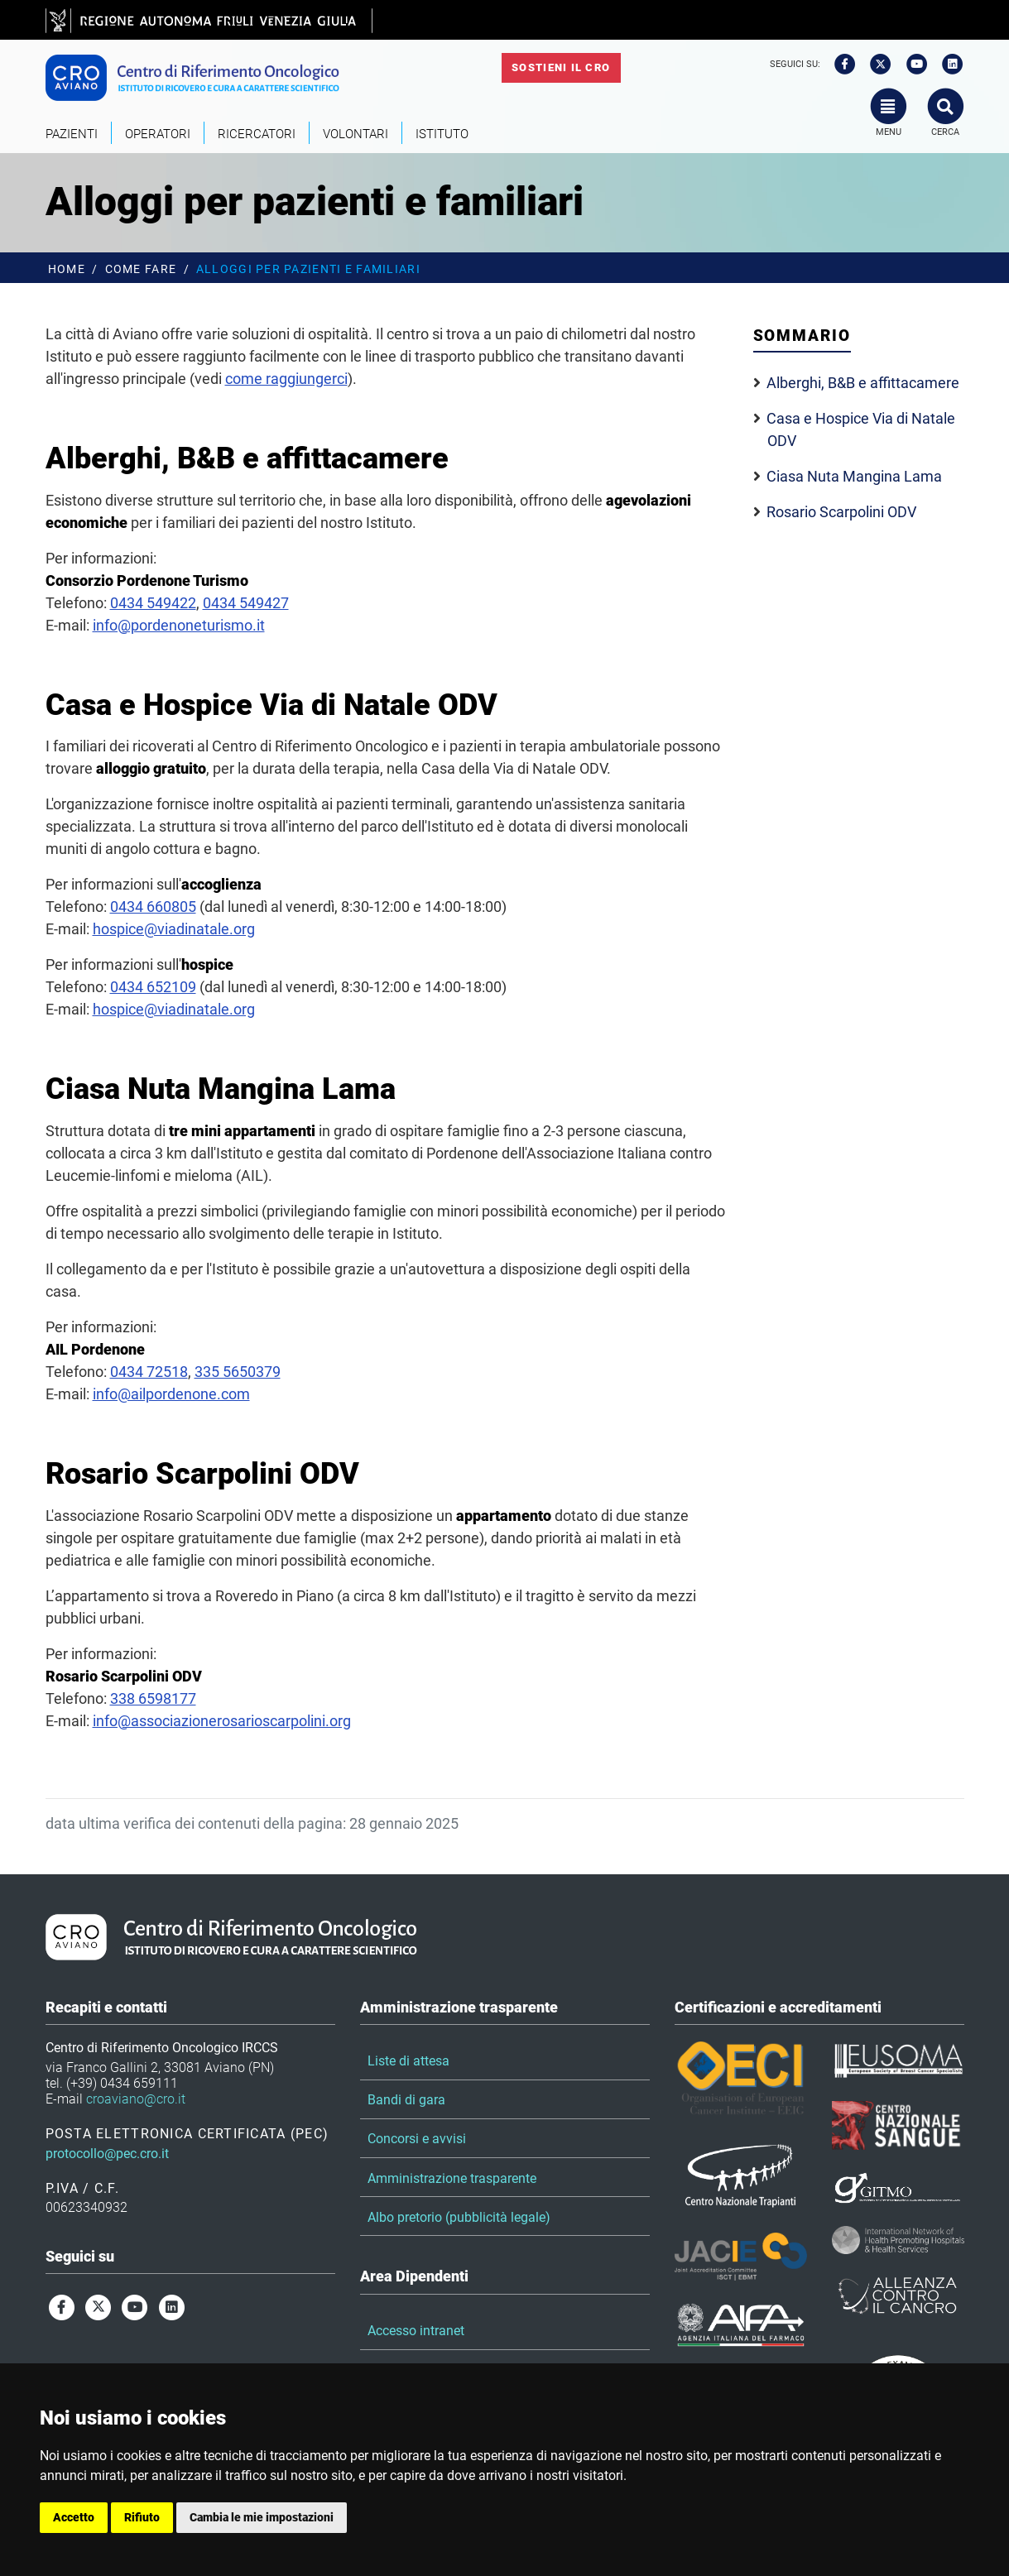 The width and height of the screenshot is (1009, 2576). What do you see at coordinates (442, 134) in the screenshot?
I see `Istituto` at bounding box center [442, 134].